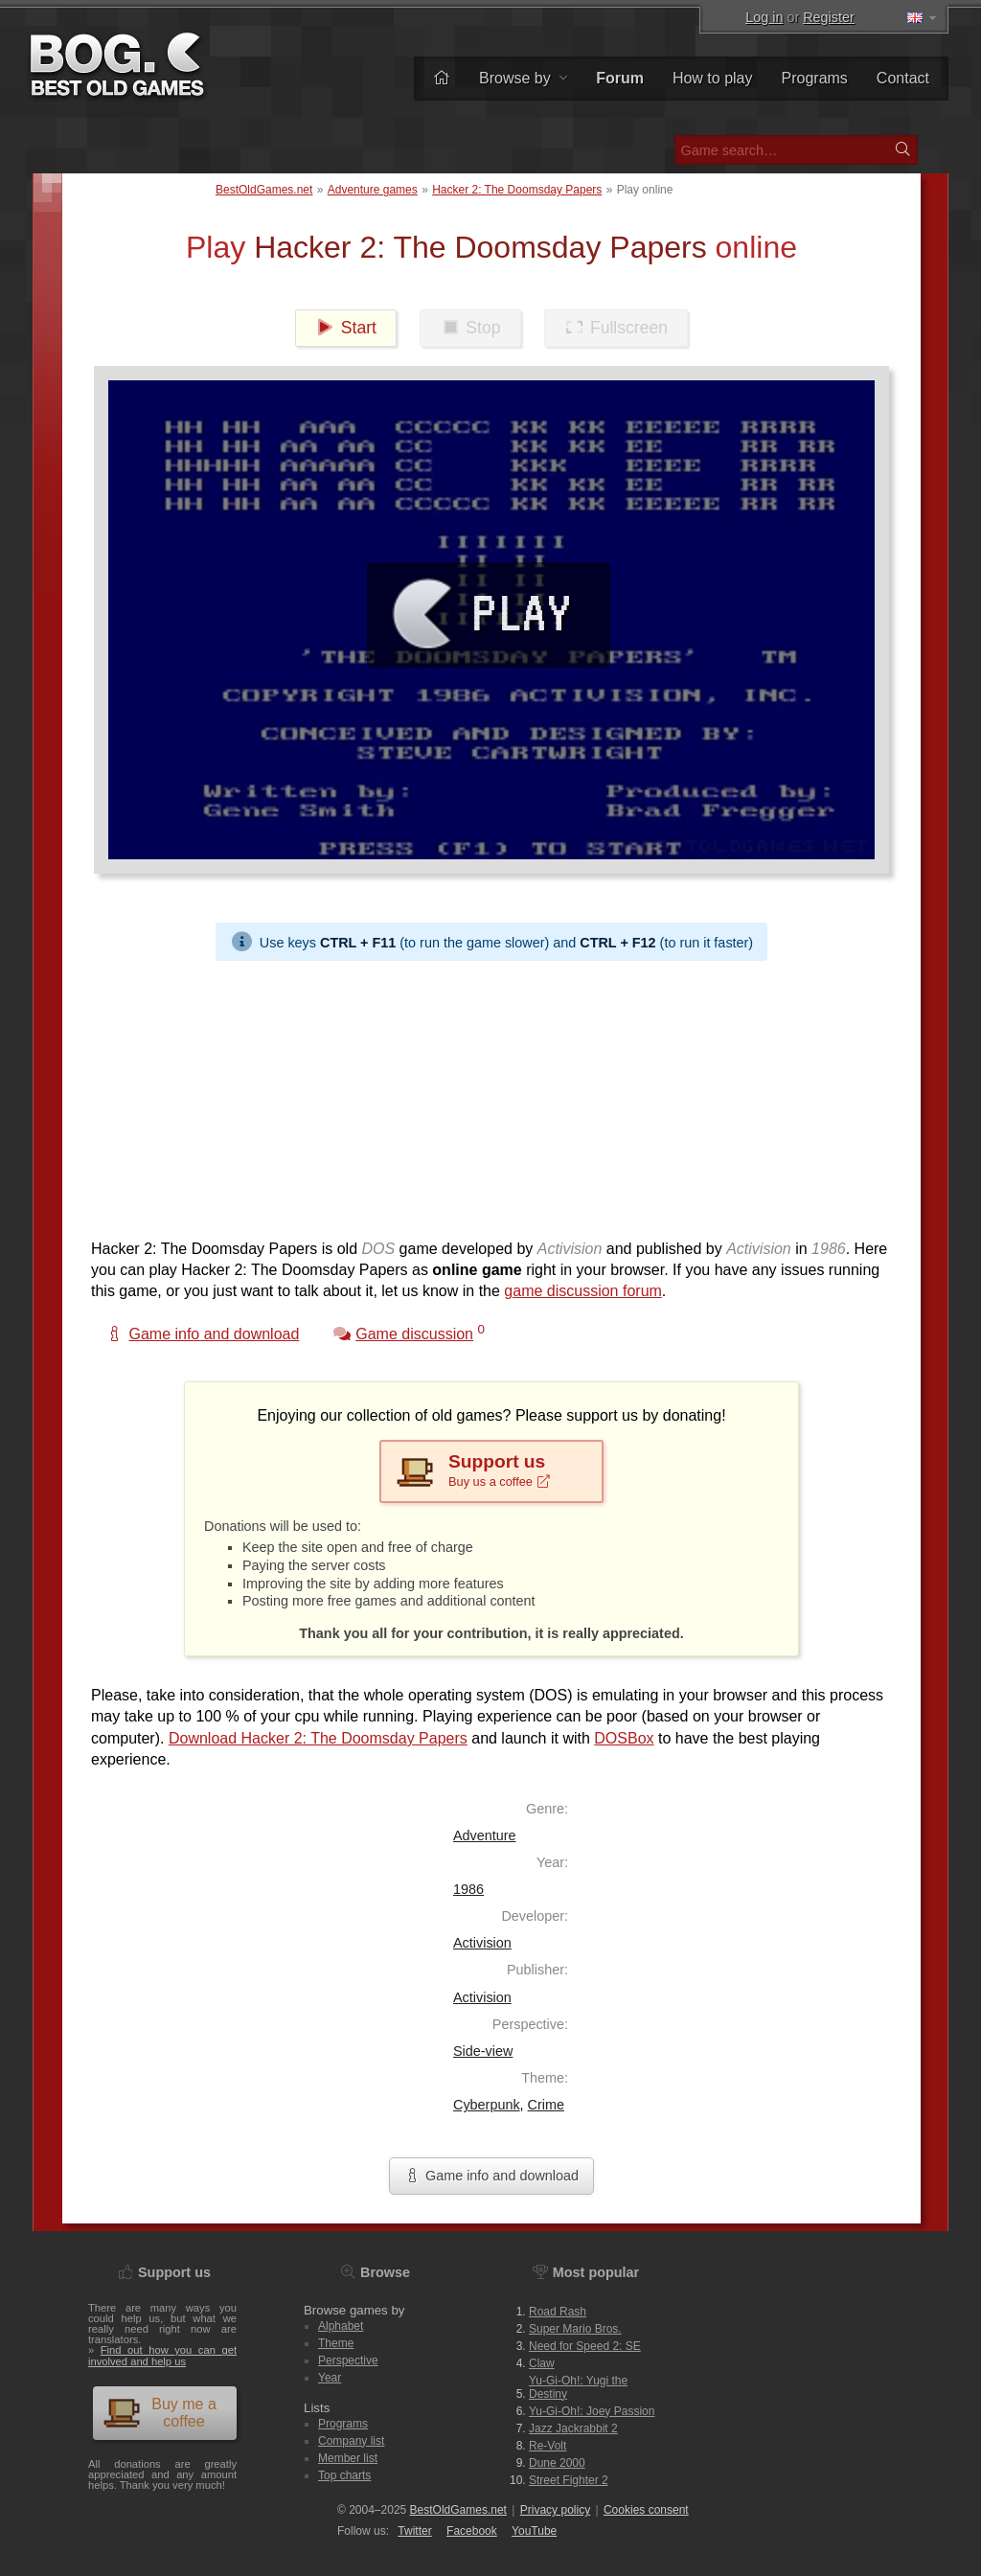 Image resolution: width=981 pixels, height=2576 pixels. Describe the element at coordinates (523, 78) in the screenshot. I see `Browse by` at that location.